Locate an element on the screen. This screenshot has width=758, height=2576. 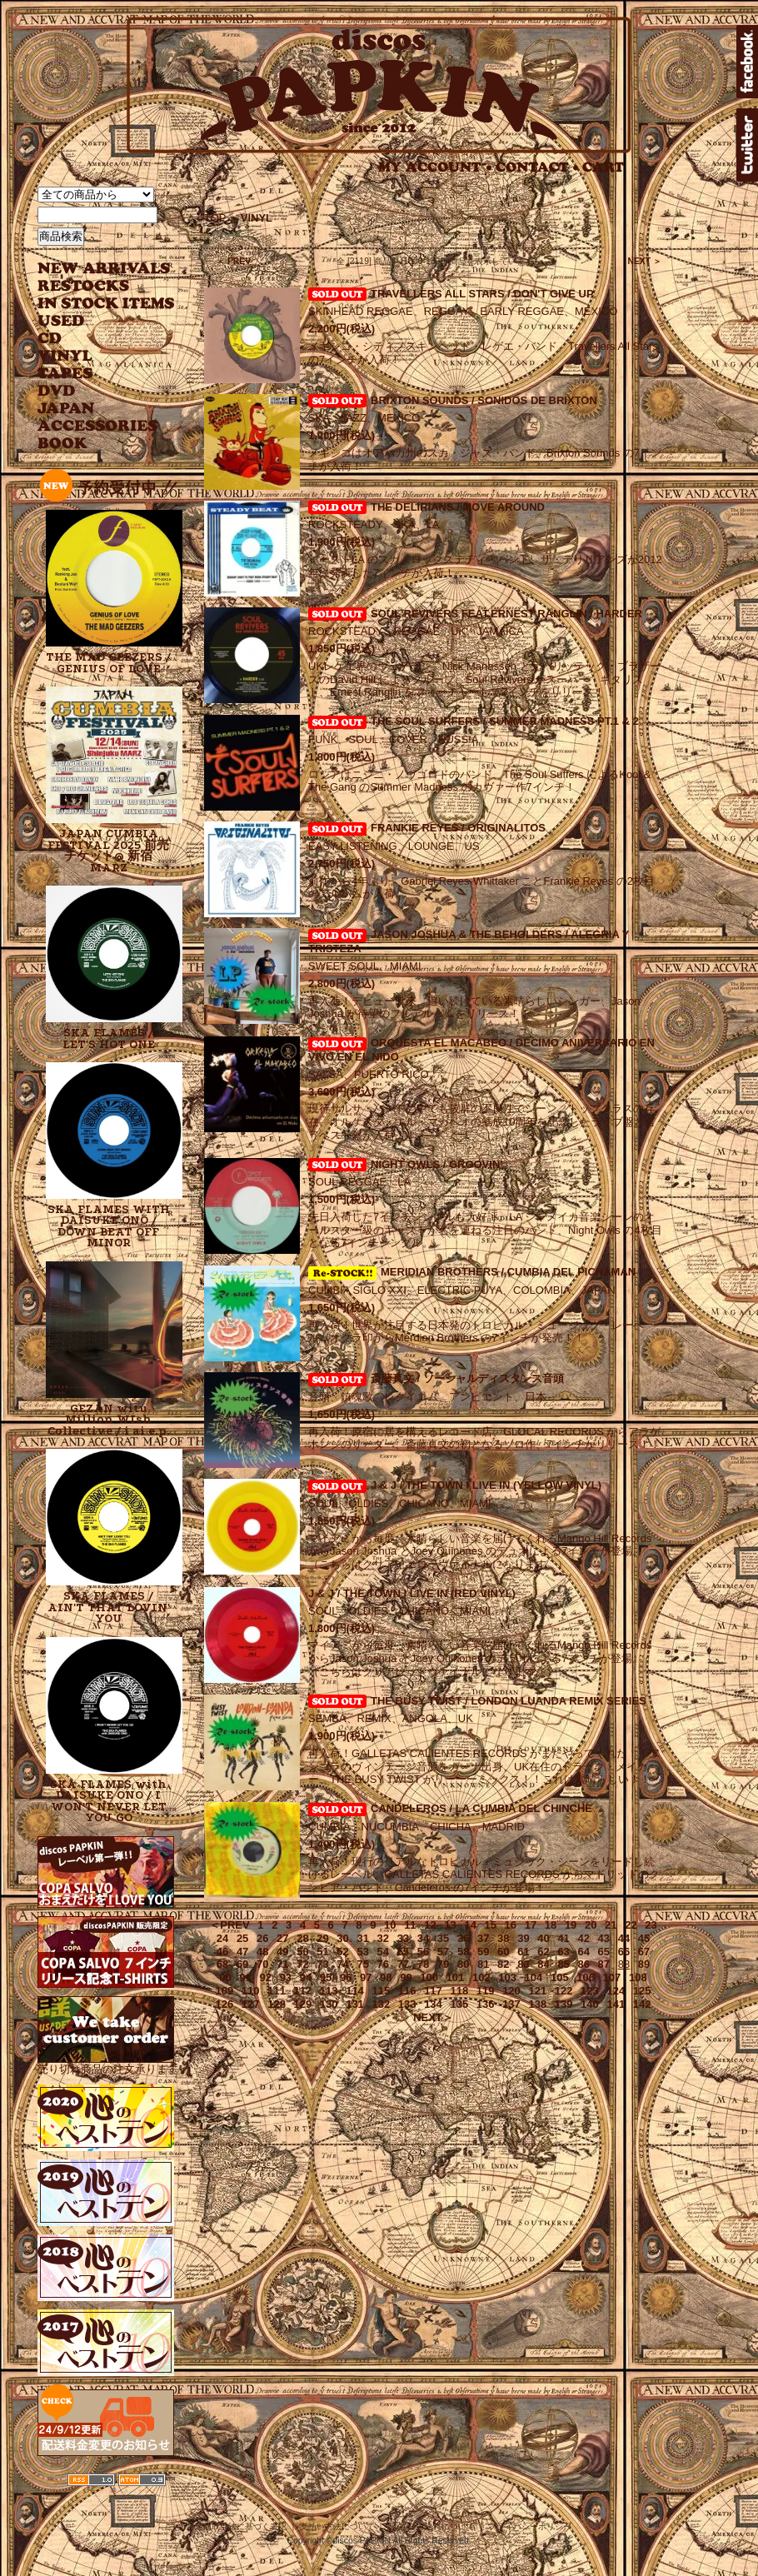
136 is located at coordinates (485, 2004).